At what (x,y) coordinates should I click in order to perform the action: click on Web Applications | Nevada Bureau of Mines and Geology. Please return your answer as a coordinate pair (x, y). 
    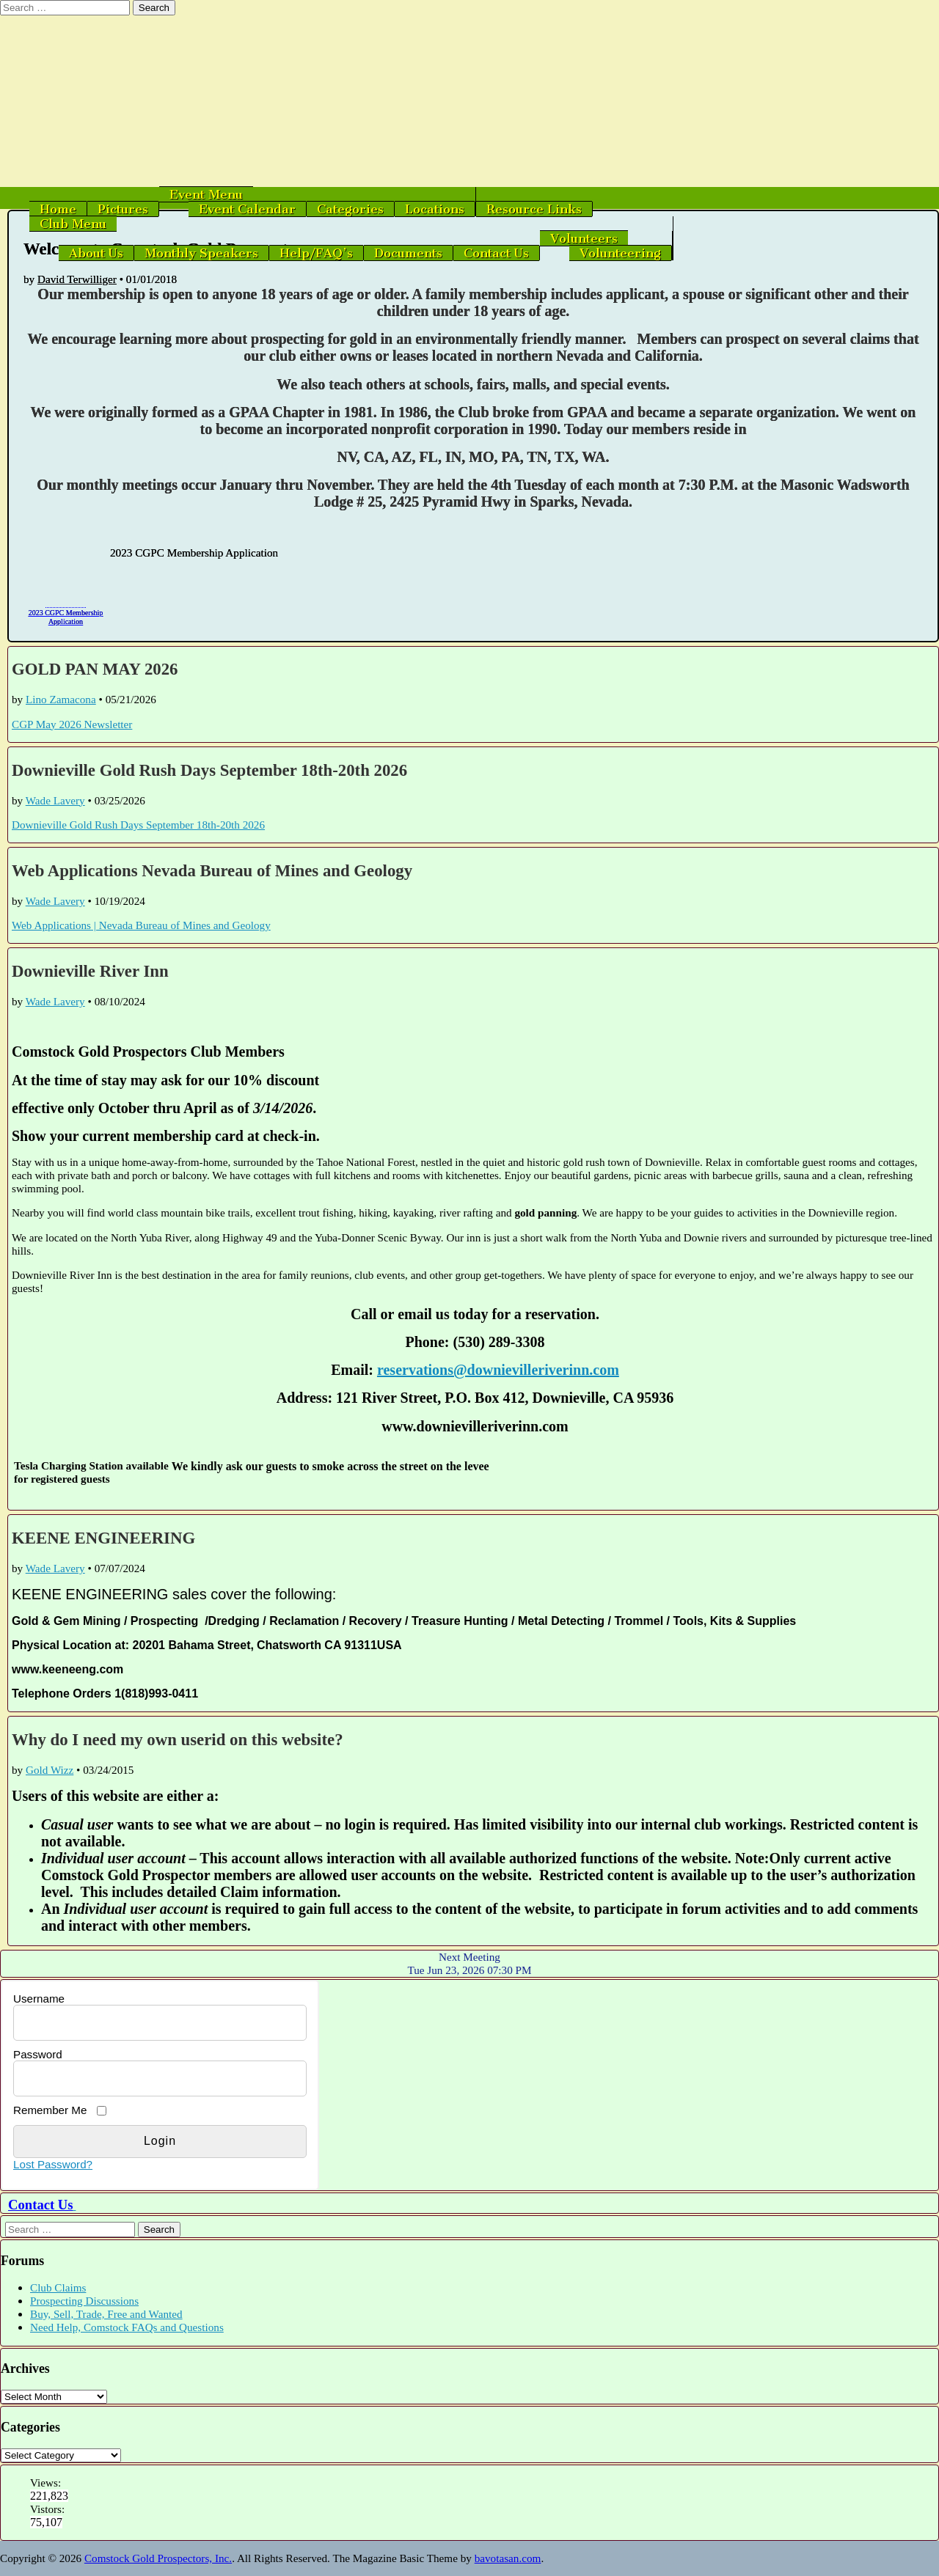
    Looking at the image, I should click on (141, 925).